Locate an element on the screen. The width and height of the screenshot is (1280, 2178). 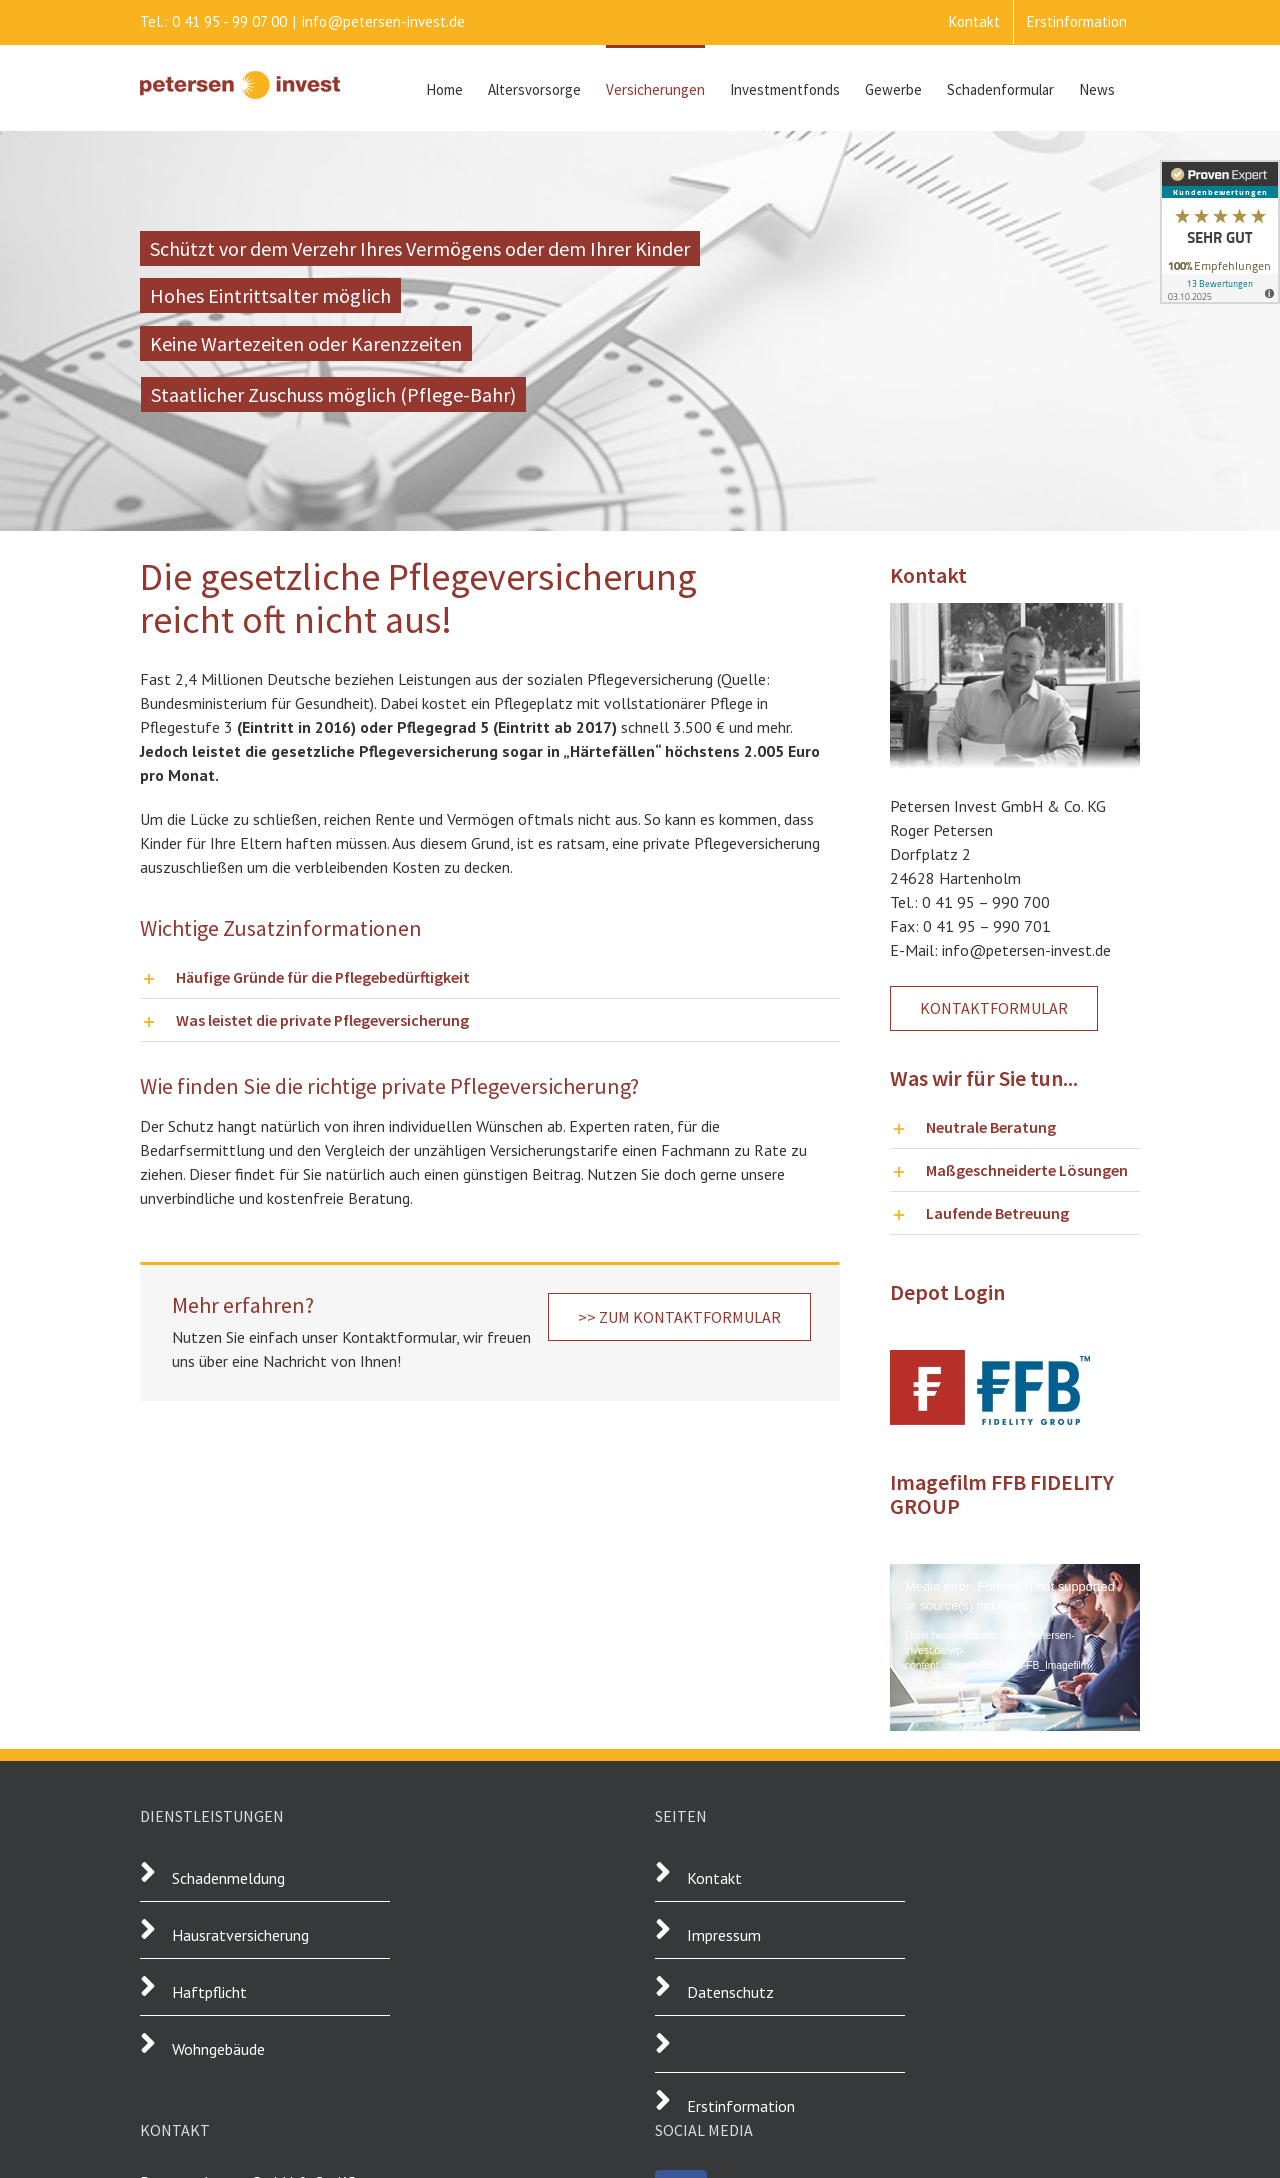
Haftpflicht is located at coordinates (211, 1992).